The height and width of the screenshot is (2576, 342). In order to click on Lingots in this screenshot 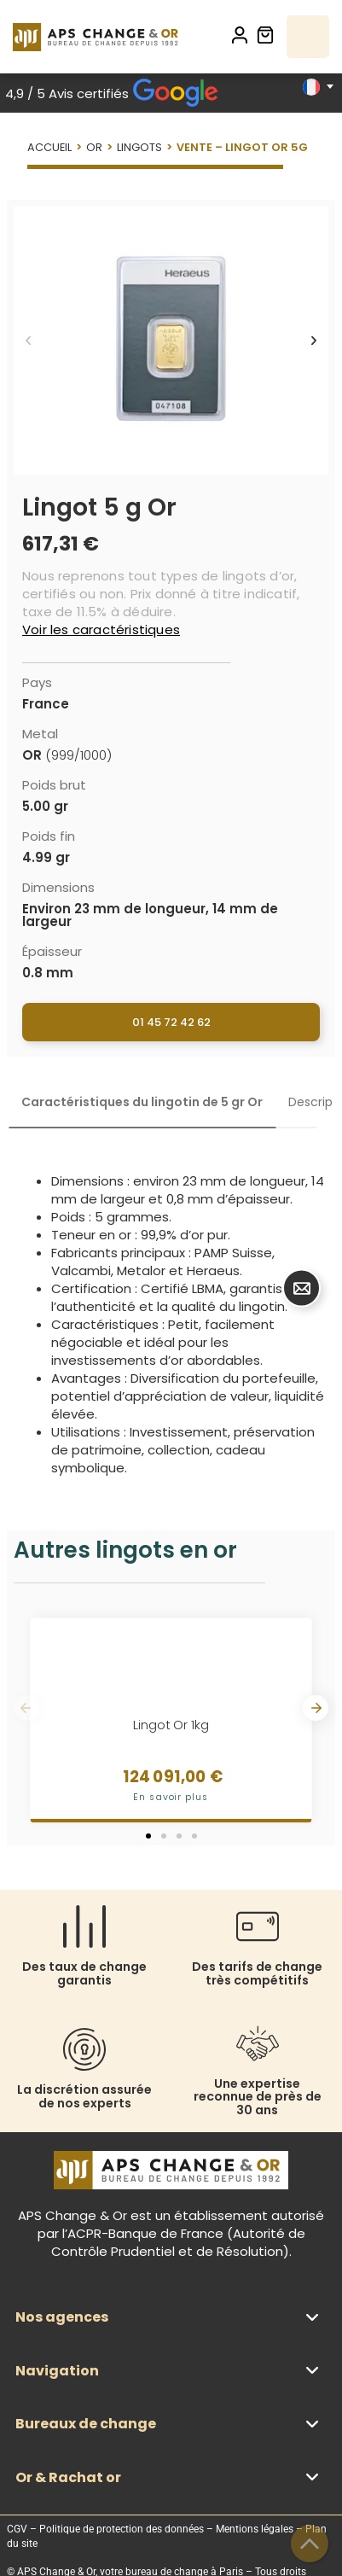, I will do `click(139, 147)`.